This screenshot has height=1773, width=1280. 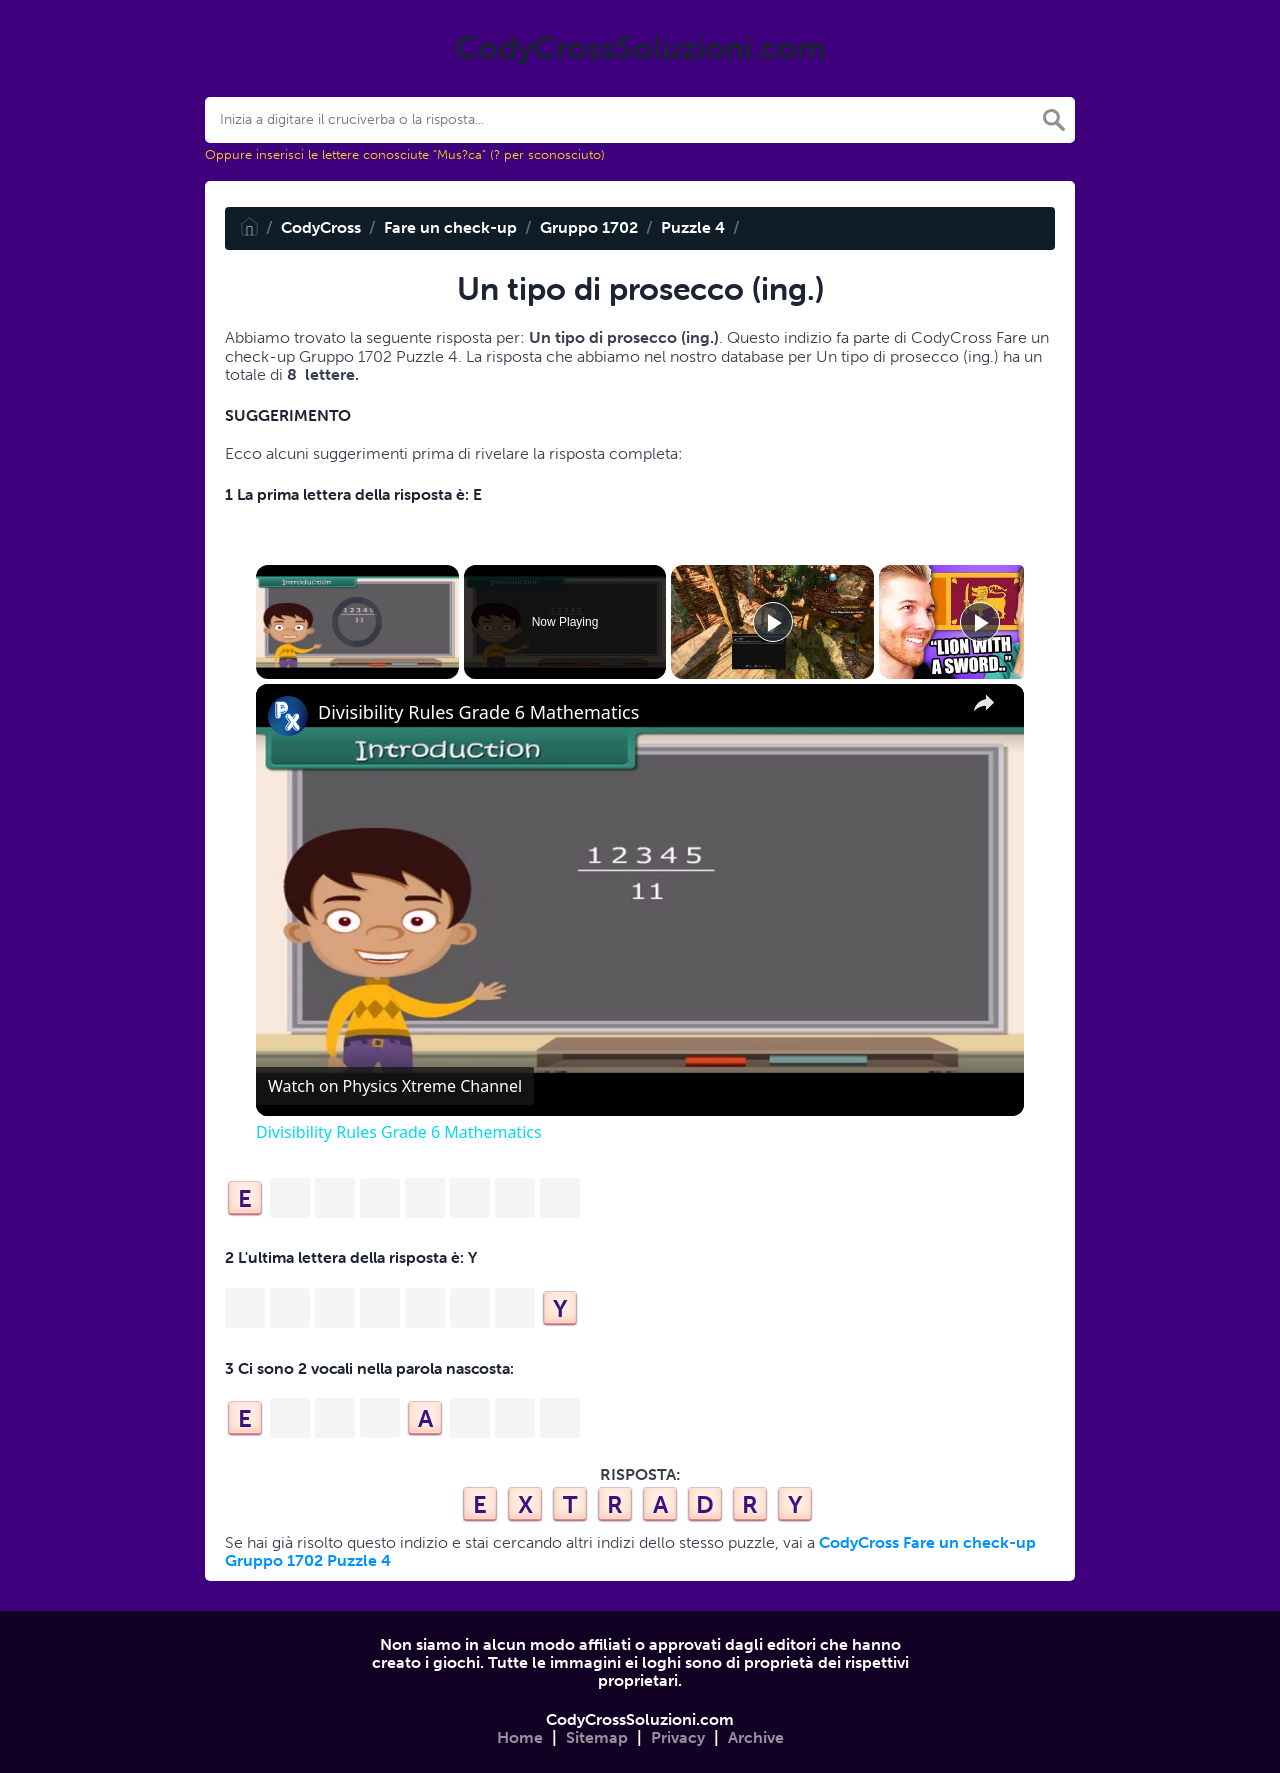 I want to click on Puzzle 4, so click(x=693, y=227).